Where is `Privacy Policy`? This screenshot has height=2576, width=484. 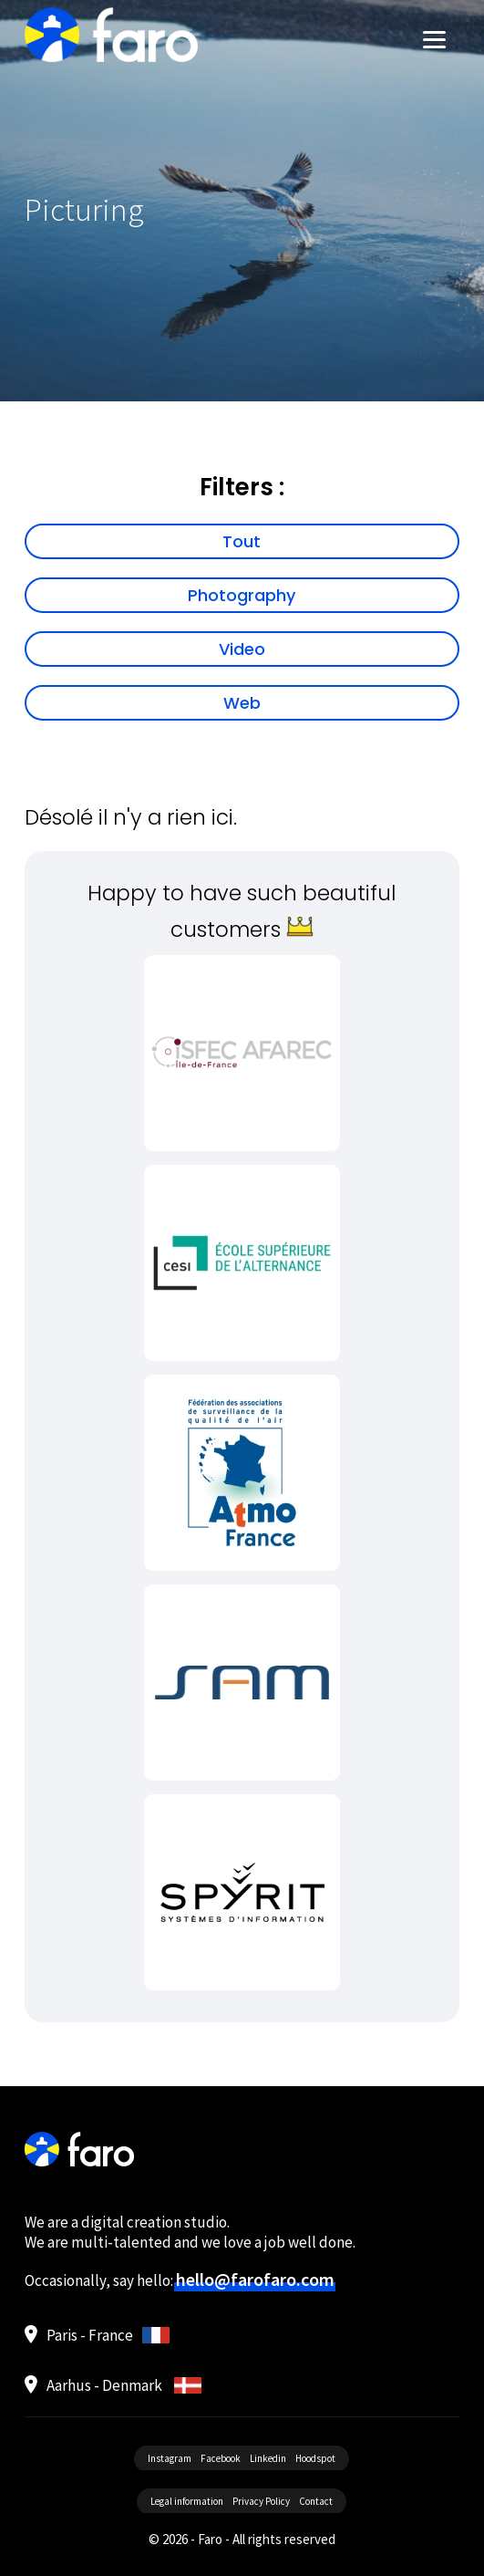
Privacy Policy is located at coordinates (261, 2501).